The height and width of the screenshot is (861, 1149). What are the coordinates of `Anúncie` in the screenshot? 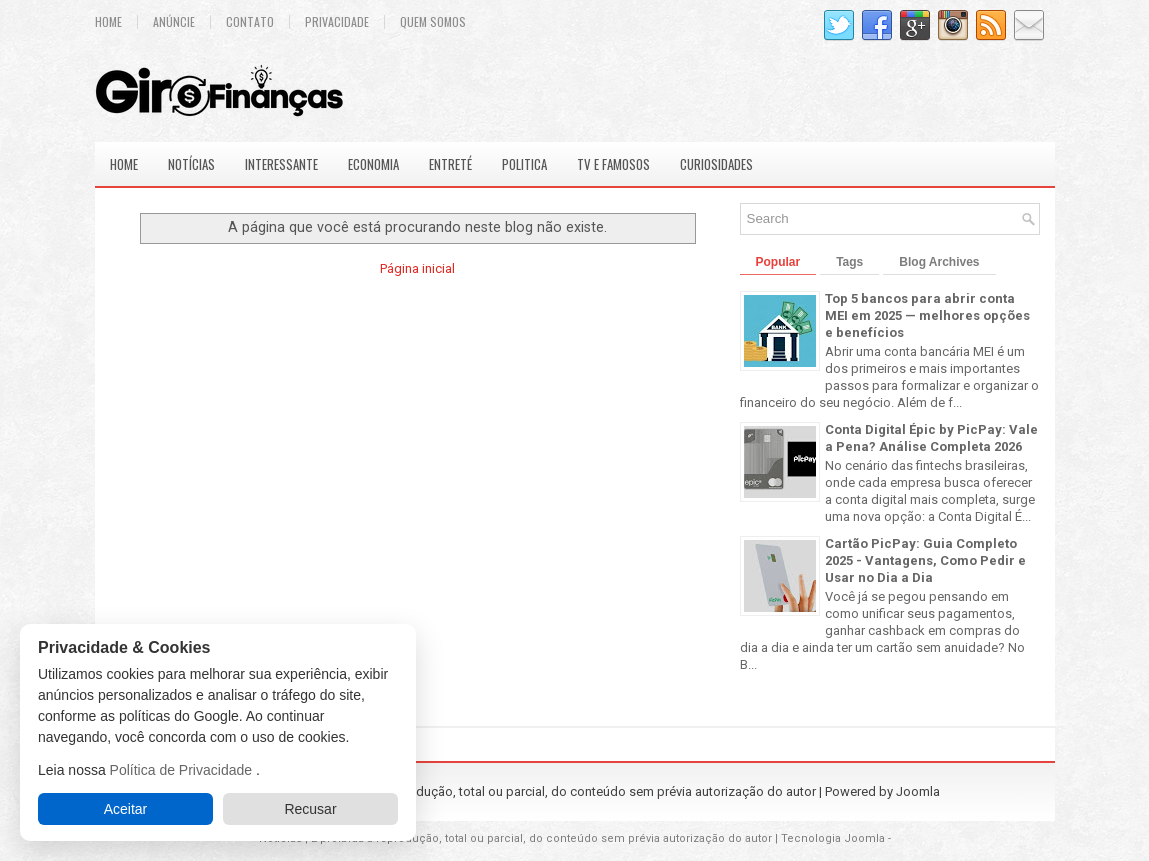 It's located at (174, 22).